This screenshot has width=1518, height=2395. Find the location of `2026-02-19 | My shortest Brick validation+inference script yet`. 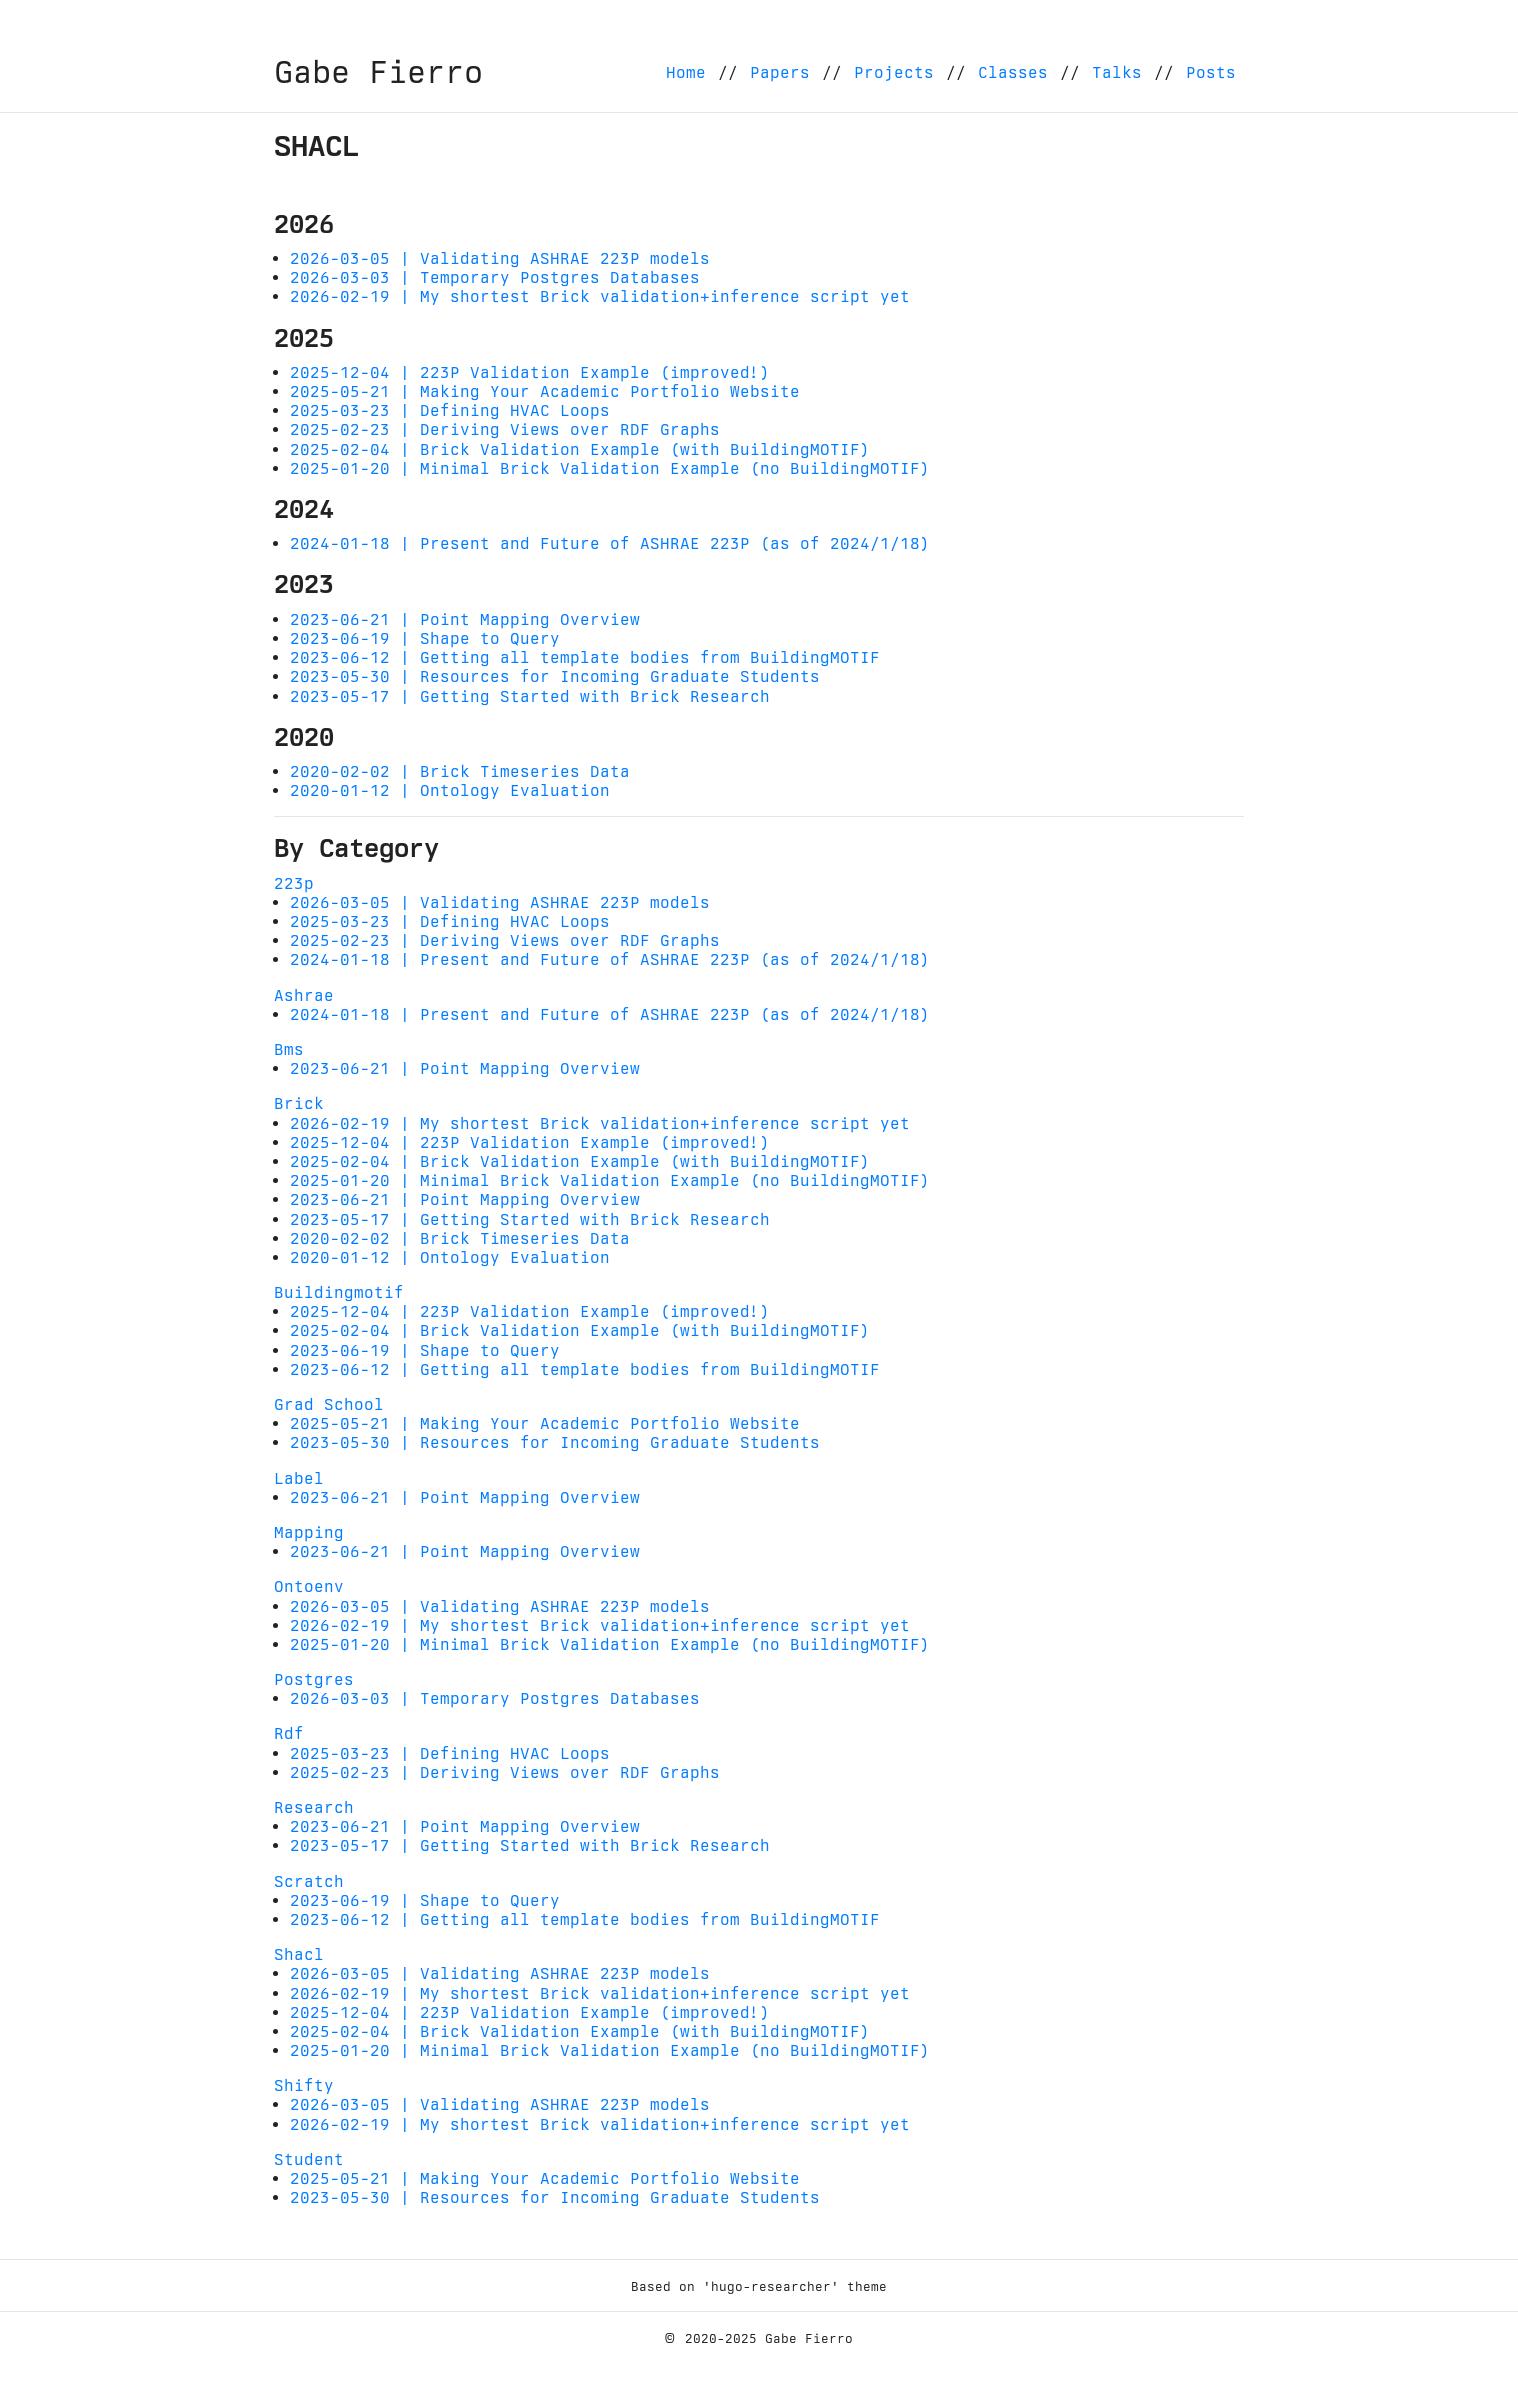

2026-02-19 | My shortest Brick validation+inference script yet is located at coordinates (600, 296).